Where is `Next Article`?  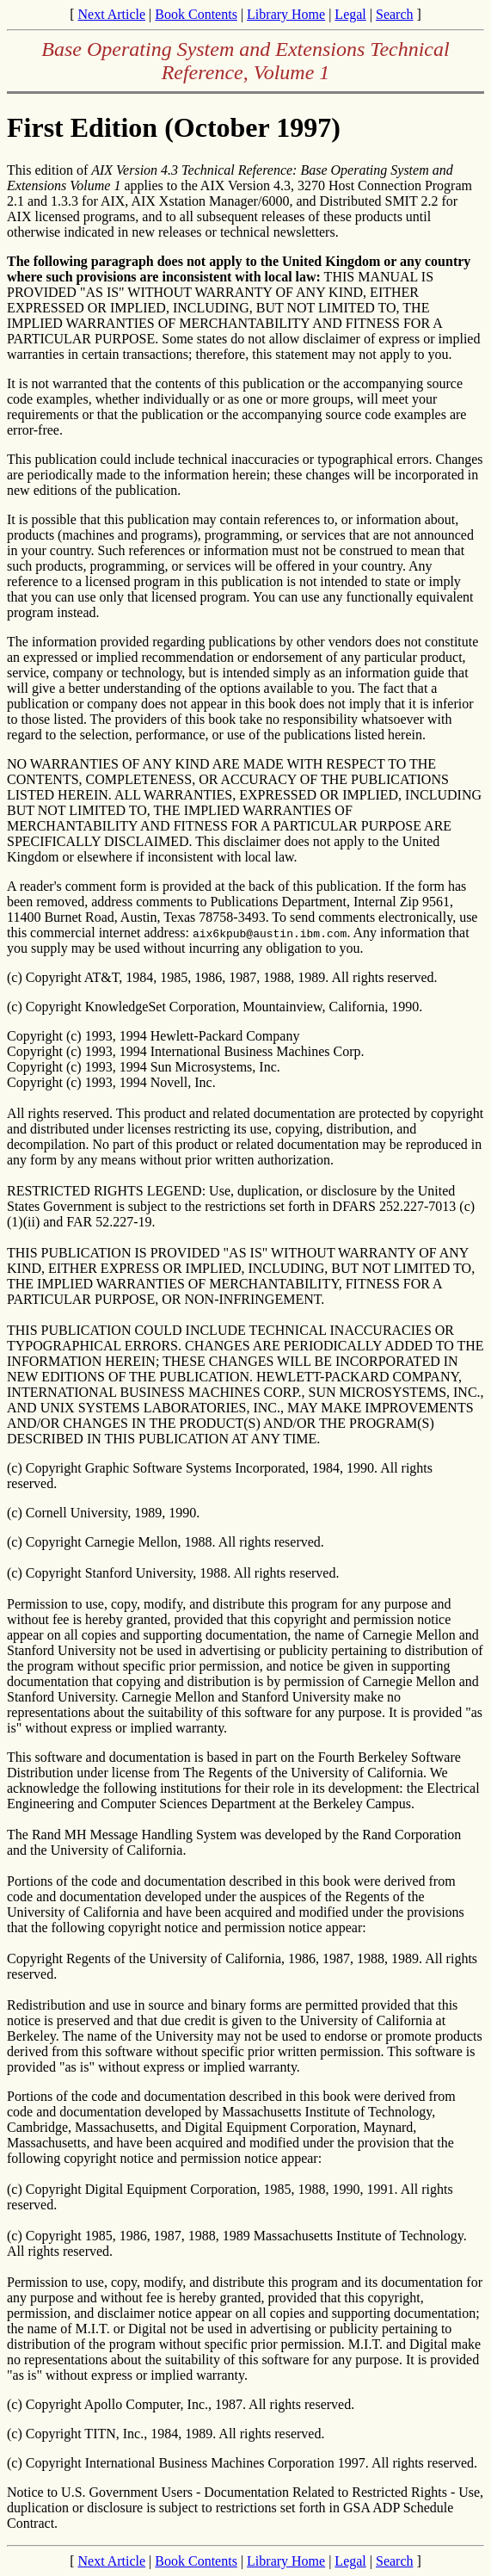 Next Article is located at coordinates (111, 14).